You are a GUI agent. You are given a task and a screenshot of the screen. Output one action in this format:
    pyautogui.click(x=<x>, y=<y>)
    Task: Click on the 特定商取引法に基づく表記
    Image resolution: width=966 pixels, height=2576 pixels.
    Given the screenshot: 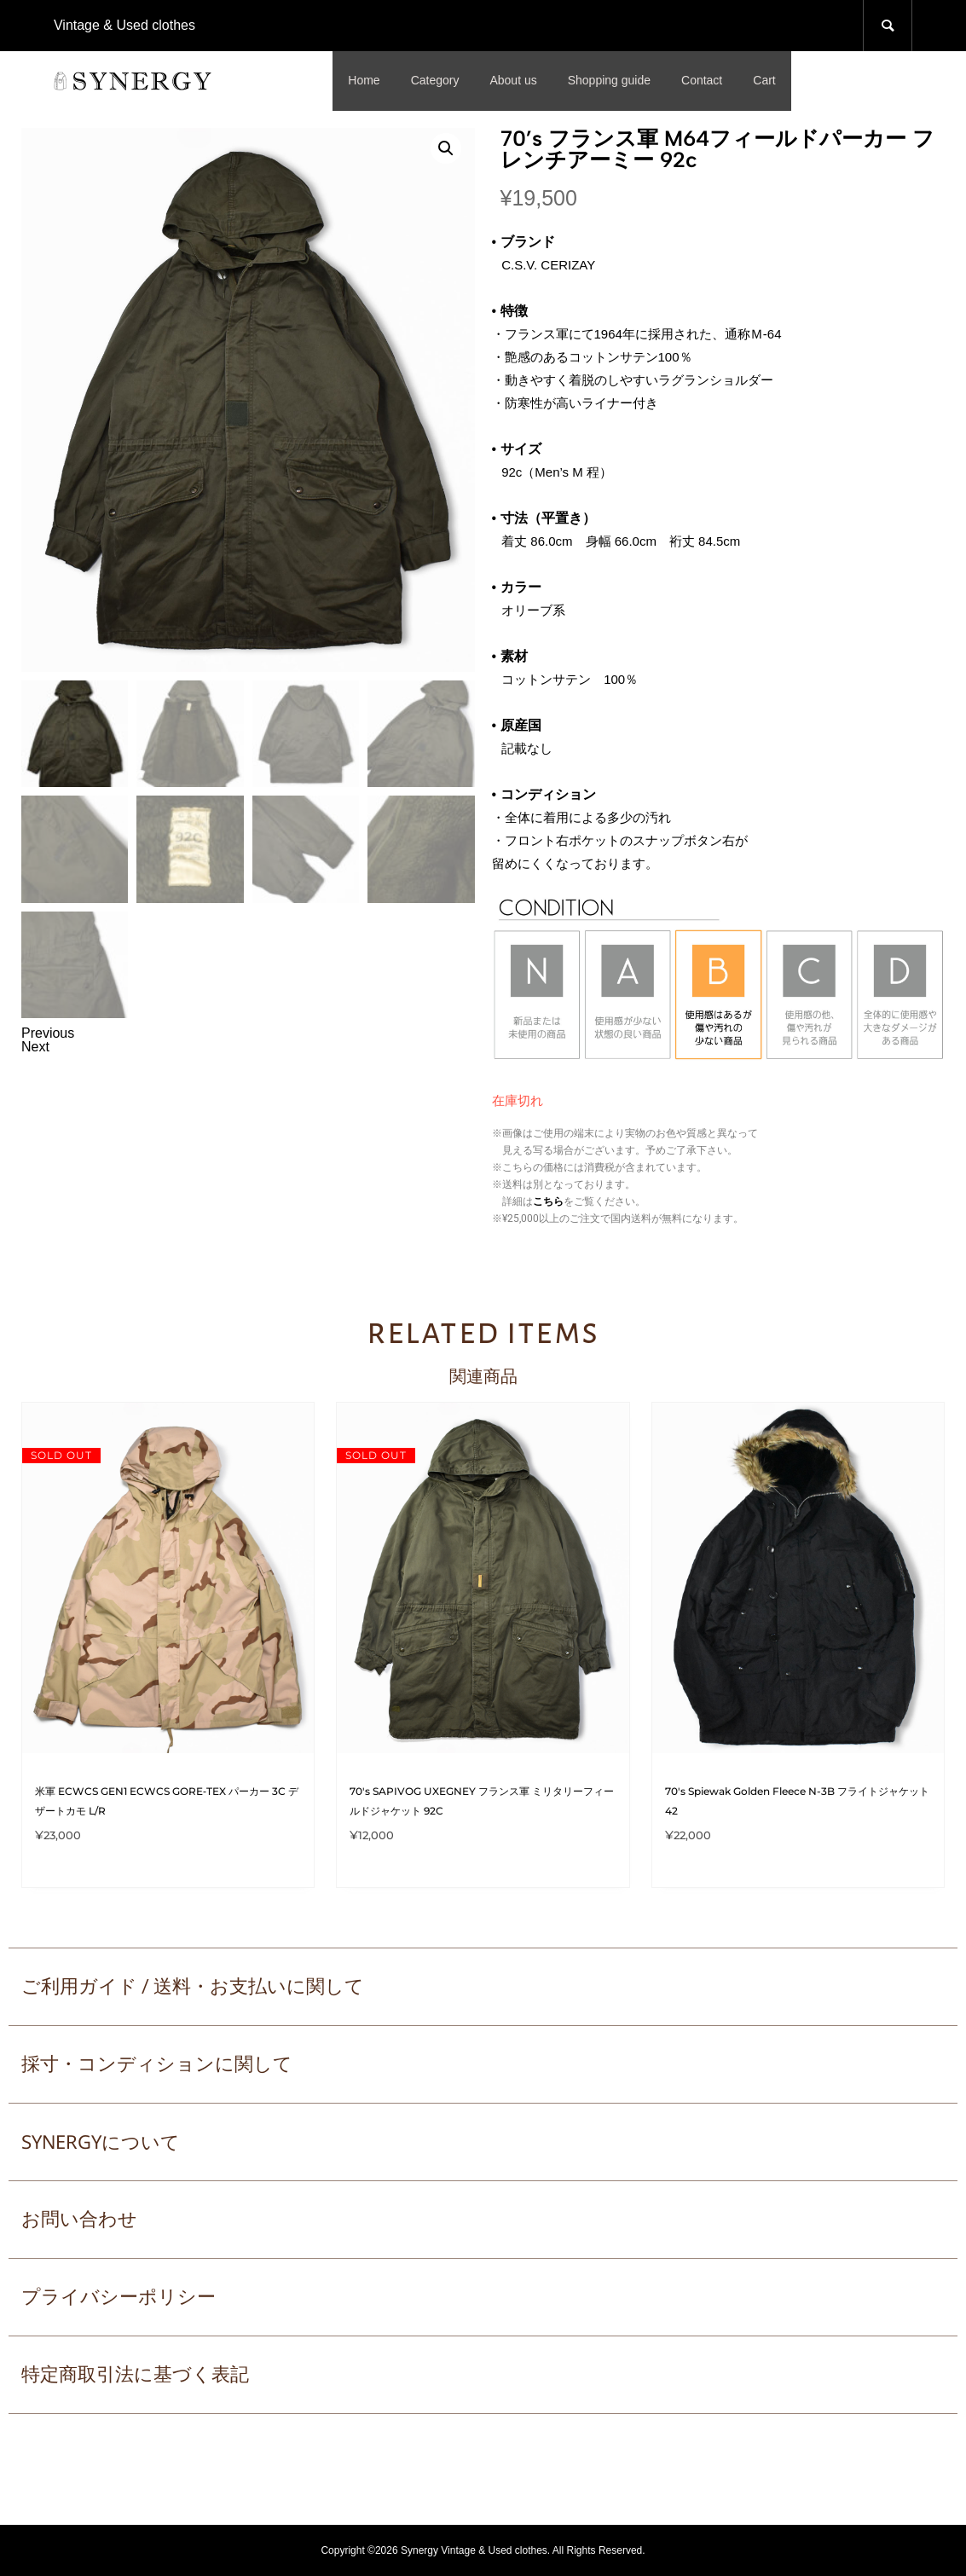 What is the action you would take?
    pyautogui.click(x=135, y=2374)
    